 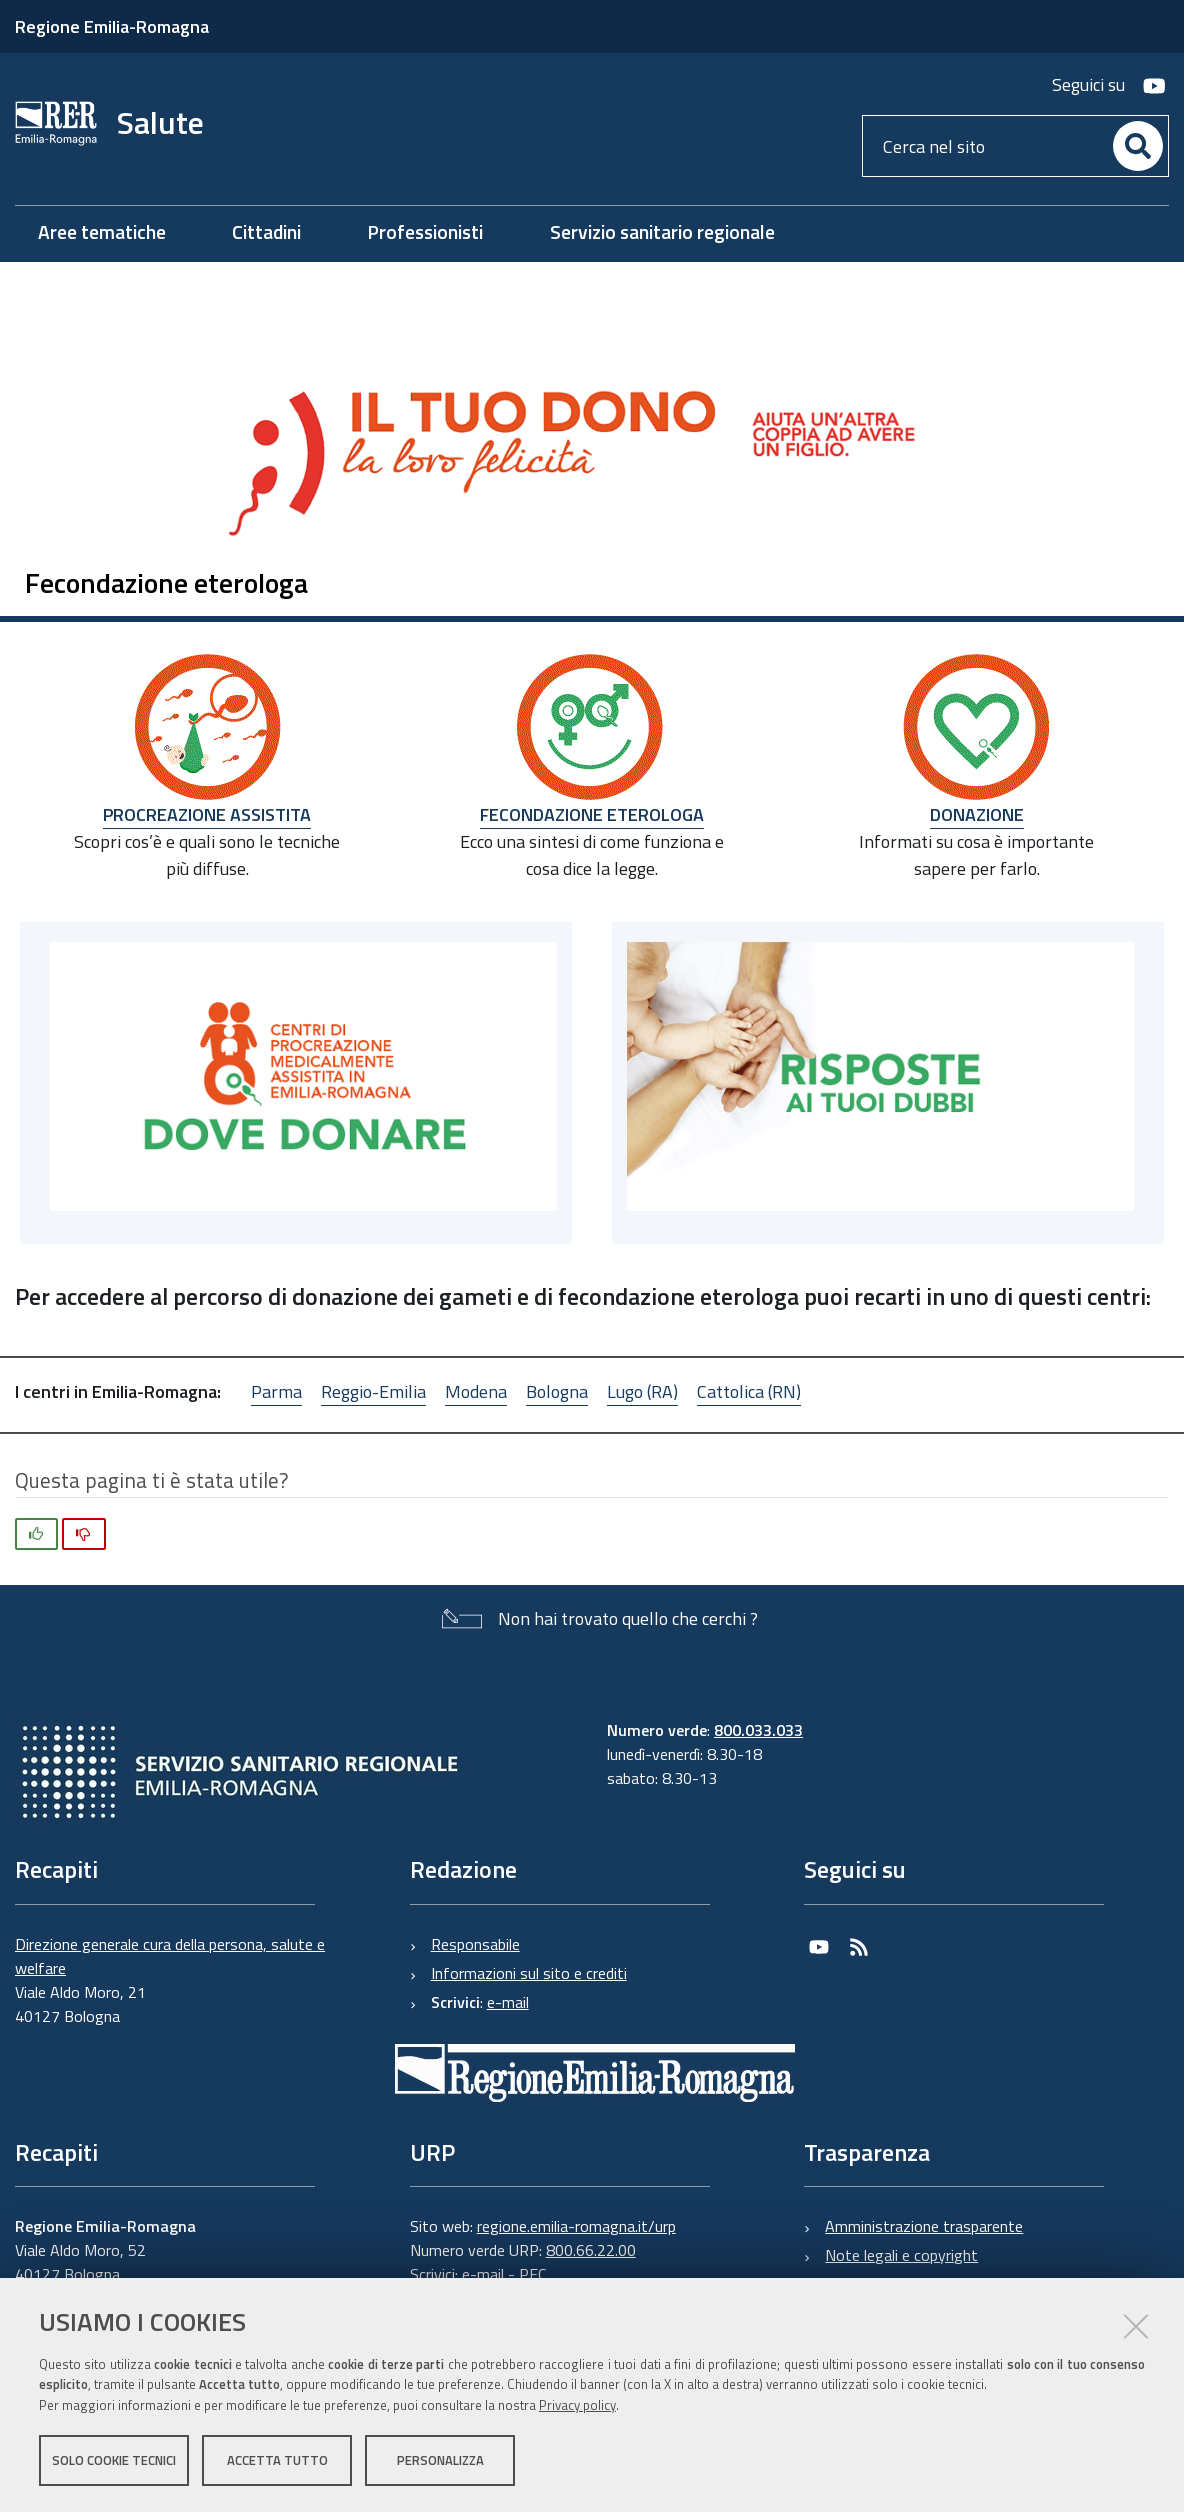 What do you see at coordinates (576, 2226) in the screenshot?
I see `regione.emilia-romagna.it/urp` at bounding box center [576, 2226].